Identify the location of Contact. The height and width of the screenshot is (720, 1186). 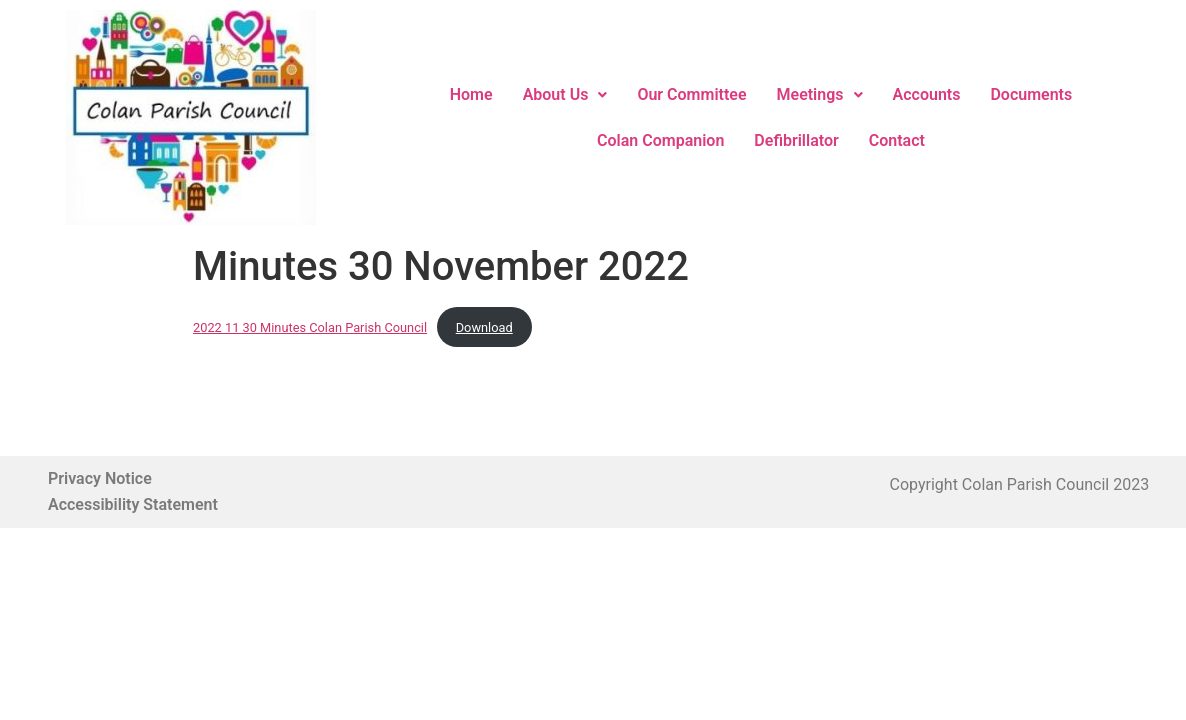
(897, 140).